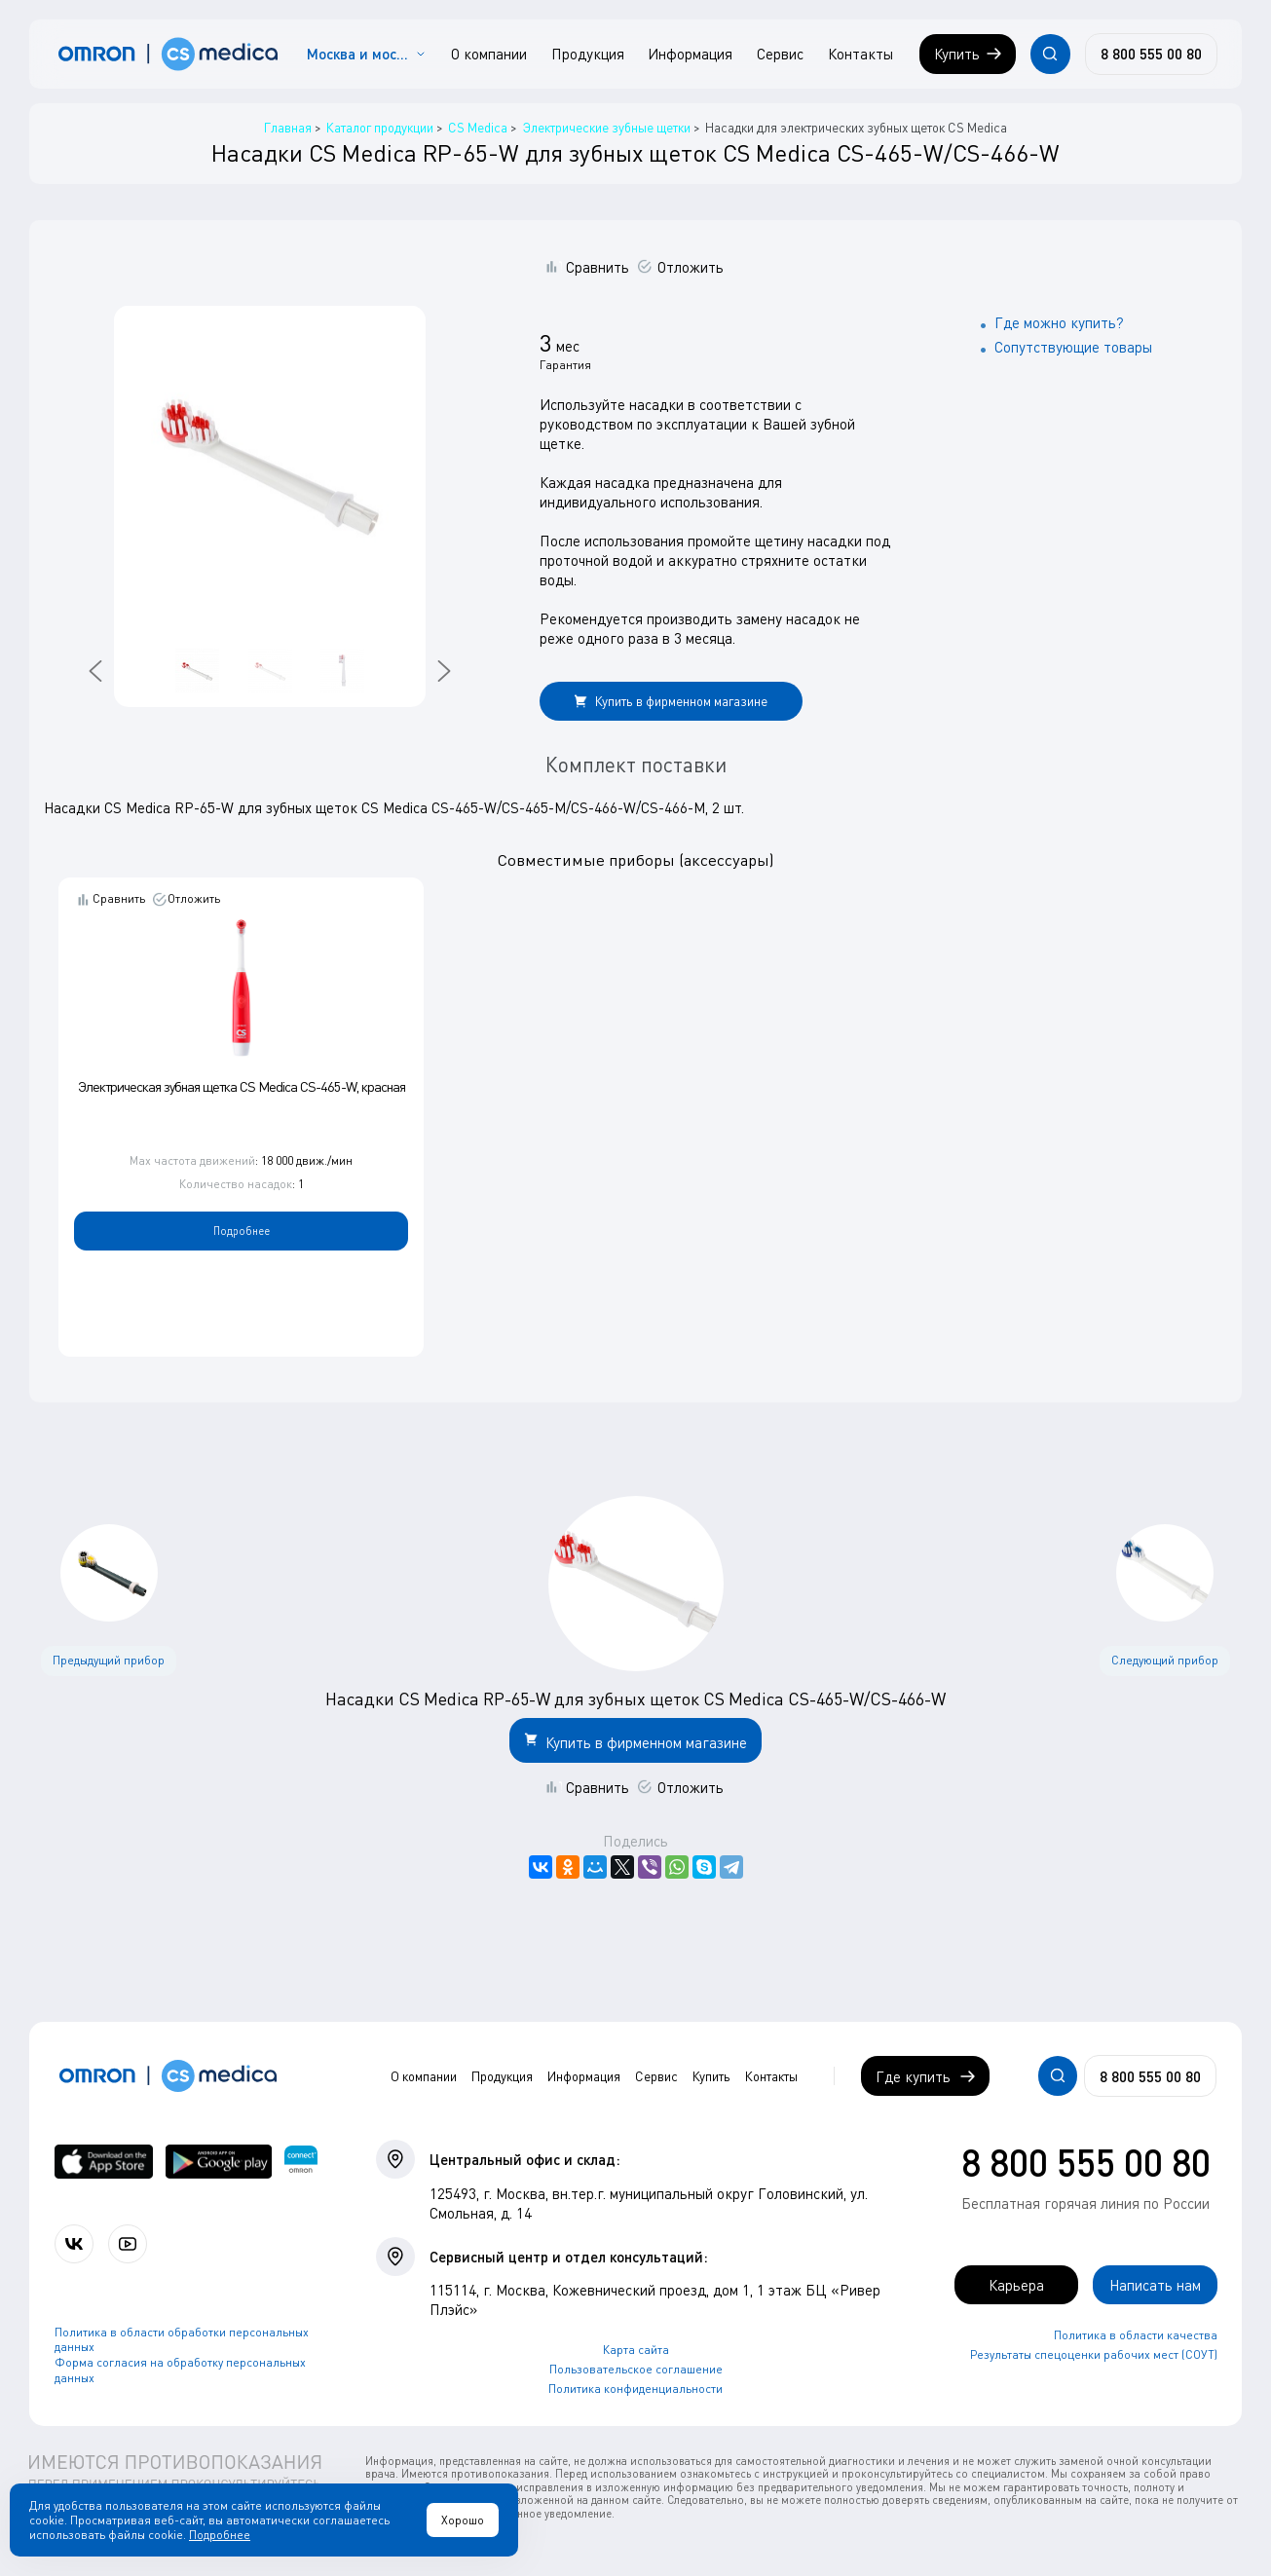 The height and width of the screenshot is (2576, 1271). What do you see at coordinates (1093, 2354) in the screenshot?
I see `Результаты спецоценки рабочих мест (СОУТ)` at bounding box center [1093, 2354].